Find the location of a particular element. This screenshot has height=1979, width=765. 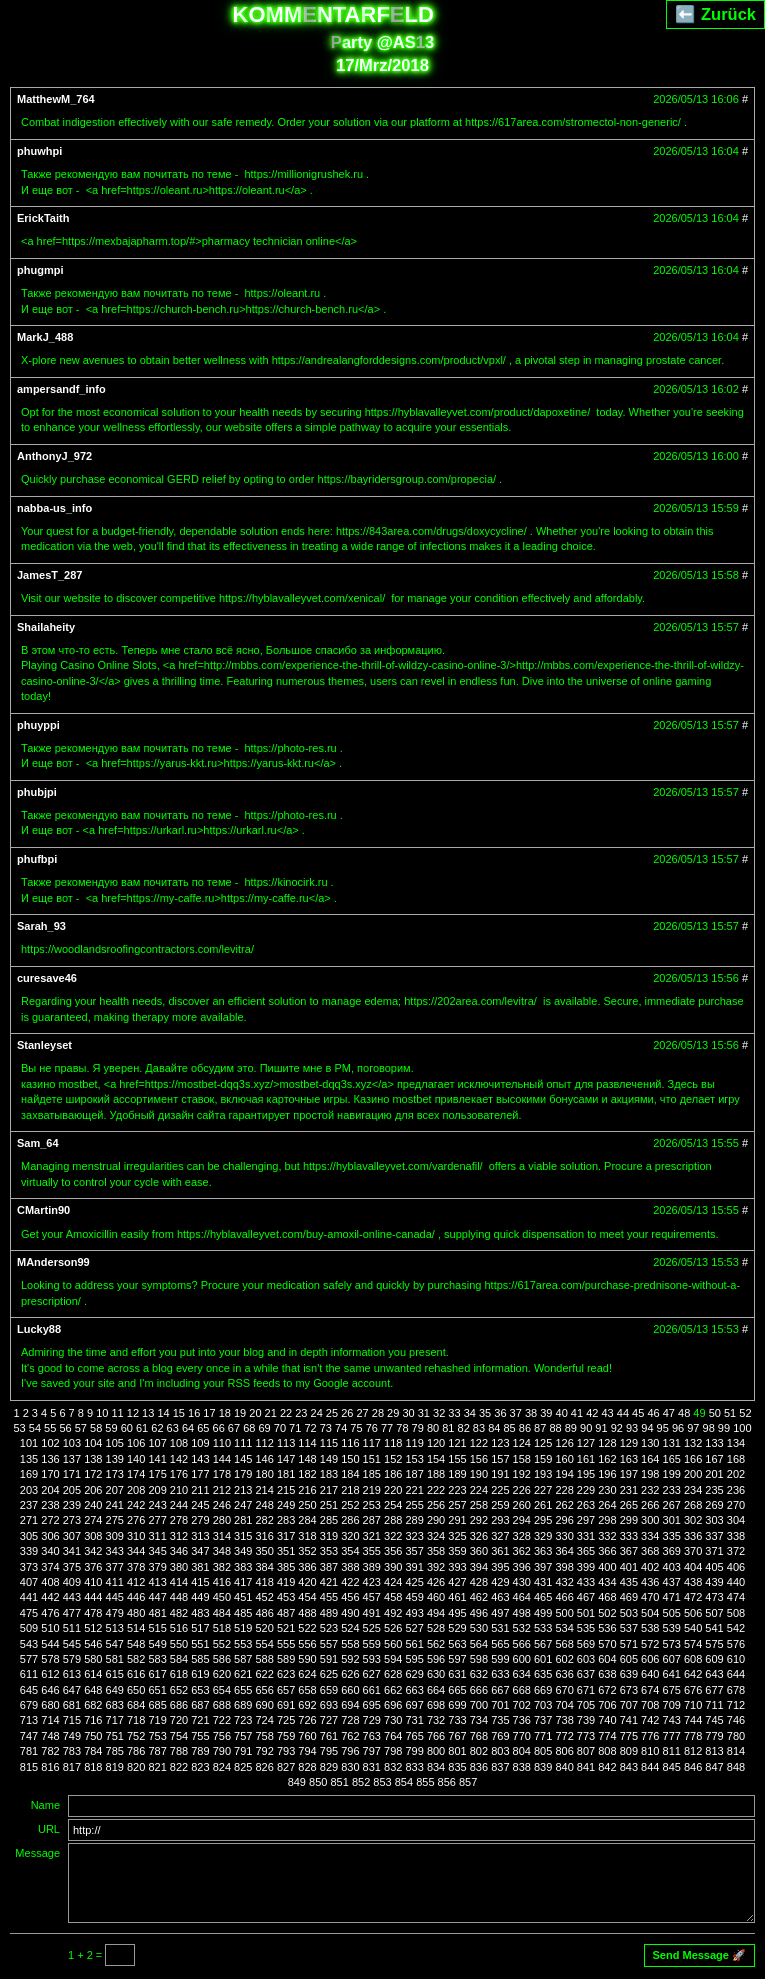

697 is located at coordinates (414, 1705).